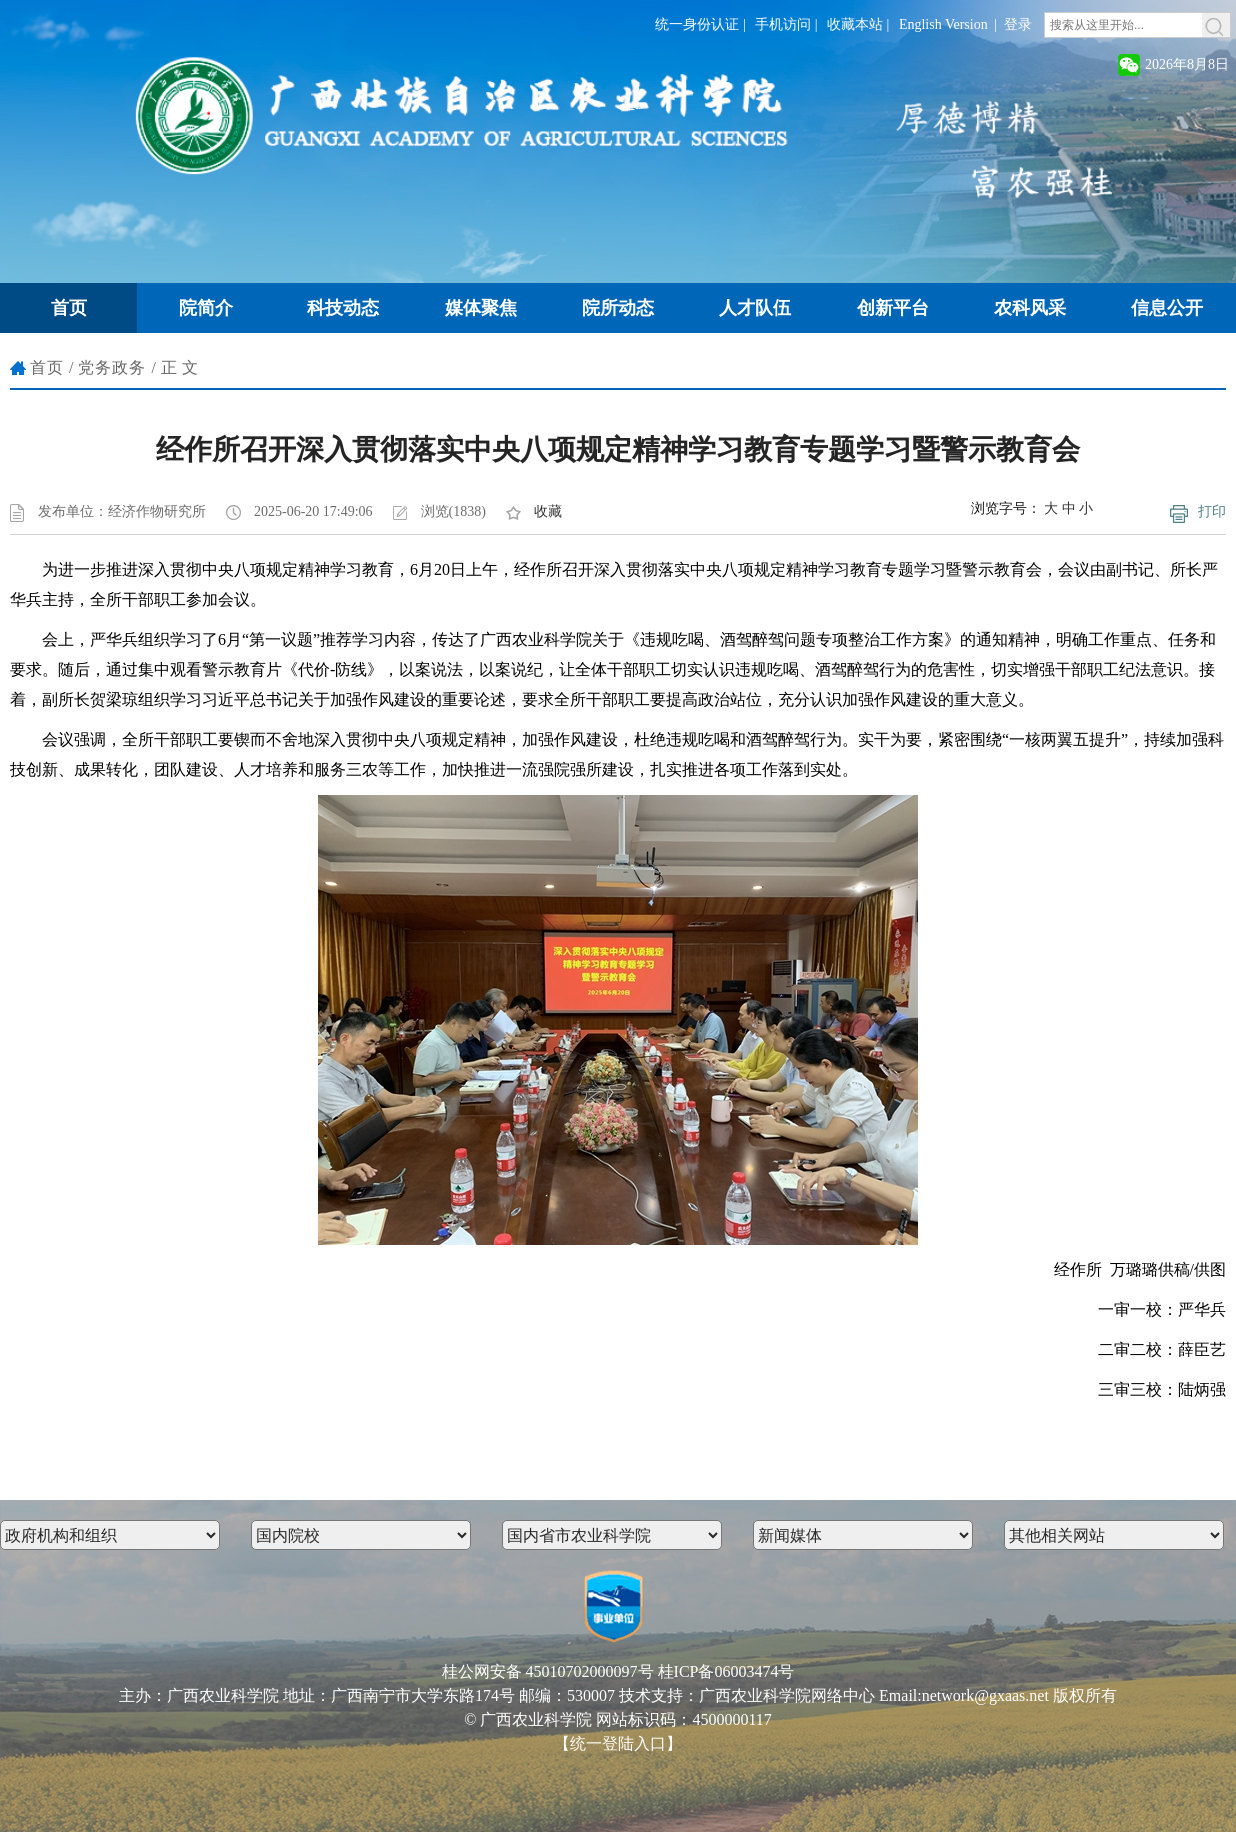 The width and height of the screenshot is (1236, 1832). Describe the element at coordinates (1212, 511) in the screenshot. I see `打印` at that location.